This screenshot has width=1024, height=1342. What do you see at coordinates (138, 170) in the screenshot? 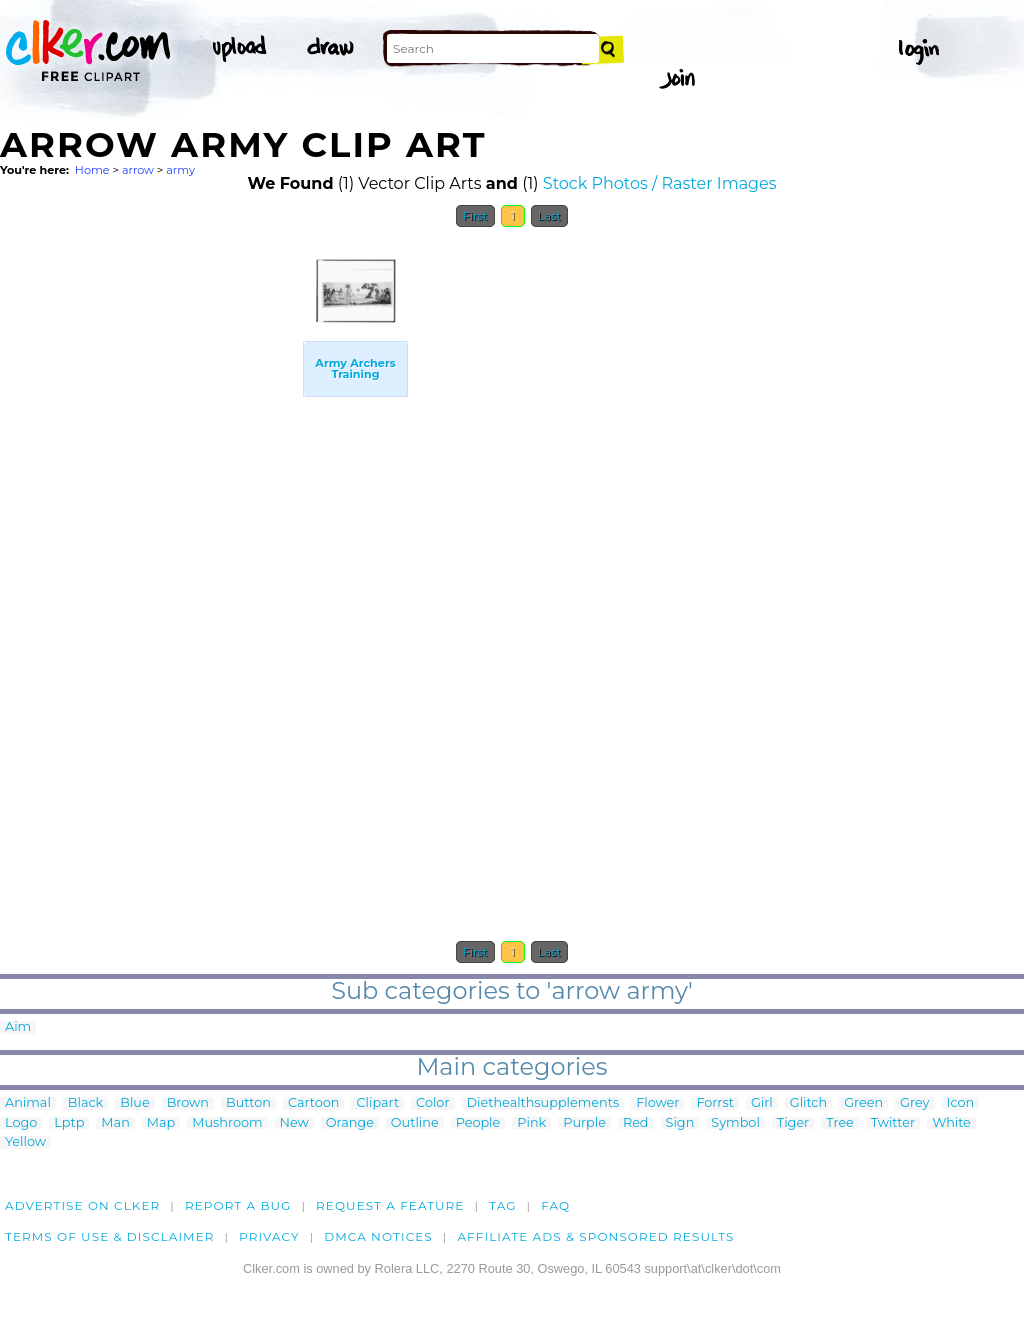
I see `arrow` at bounding box center [138, 170].